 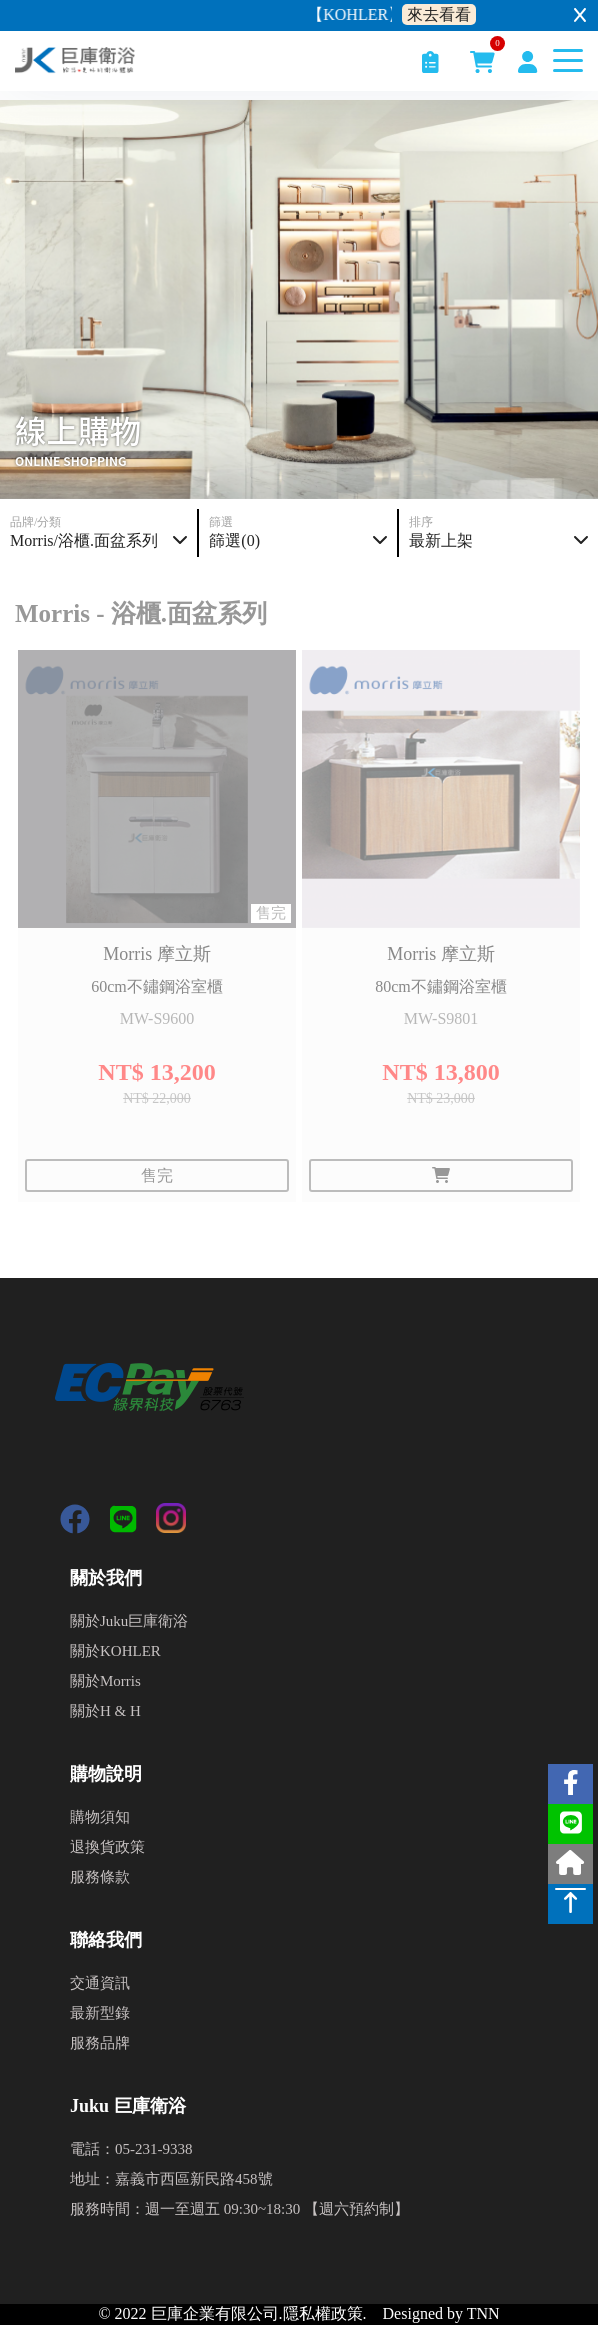 What do you see at coordinates (154, 2149) in the screenshot?
I see `05-231-9338` at bounding box center [154, 2149].